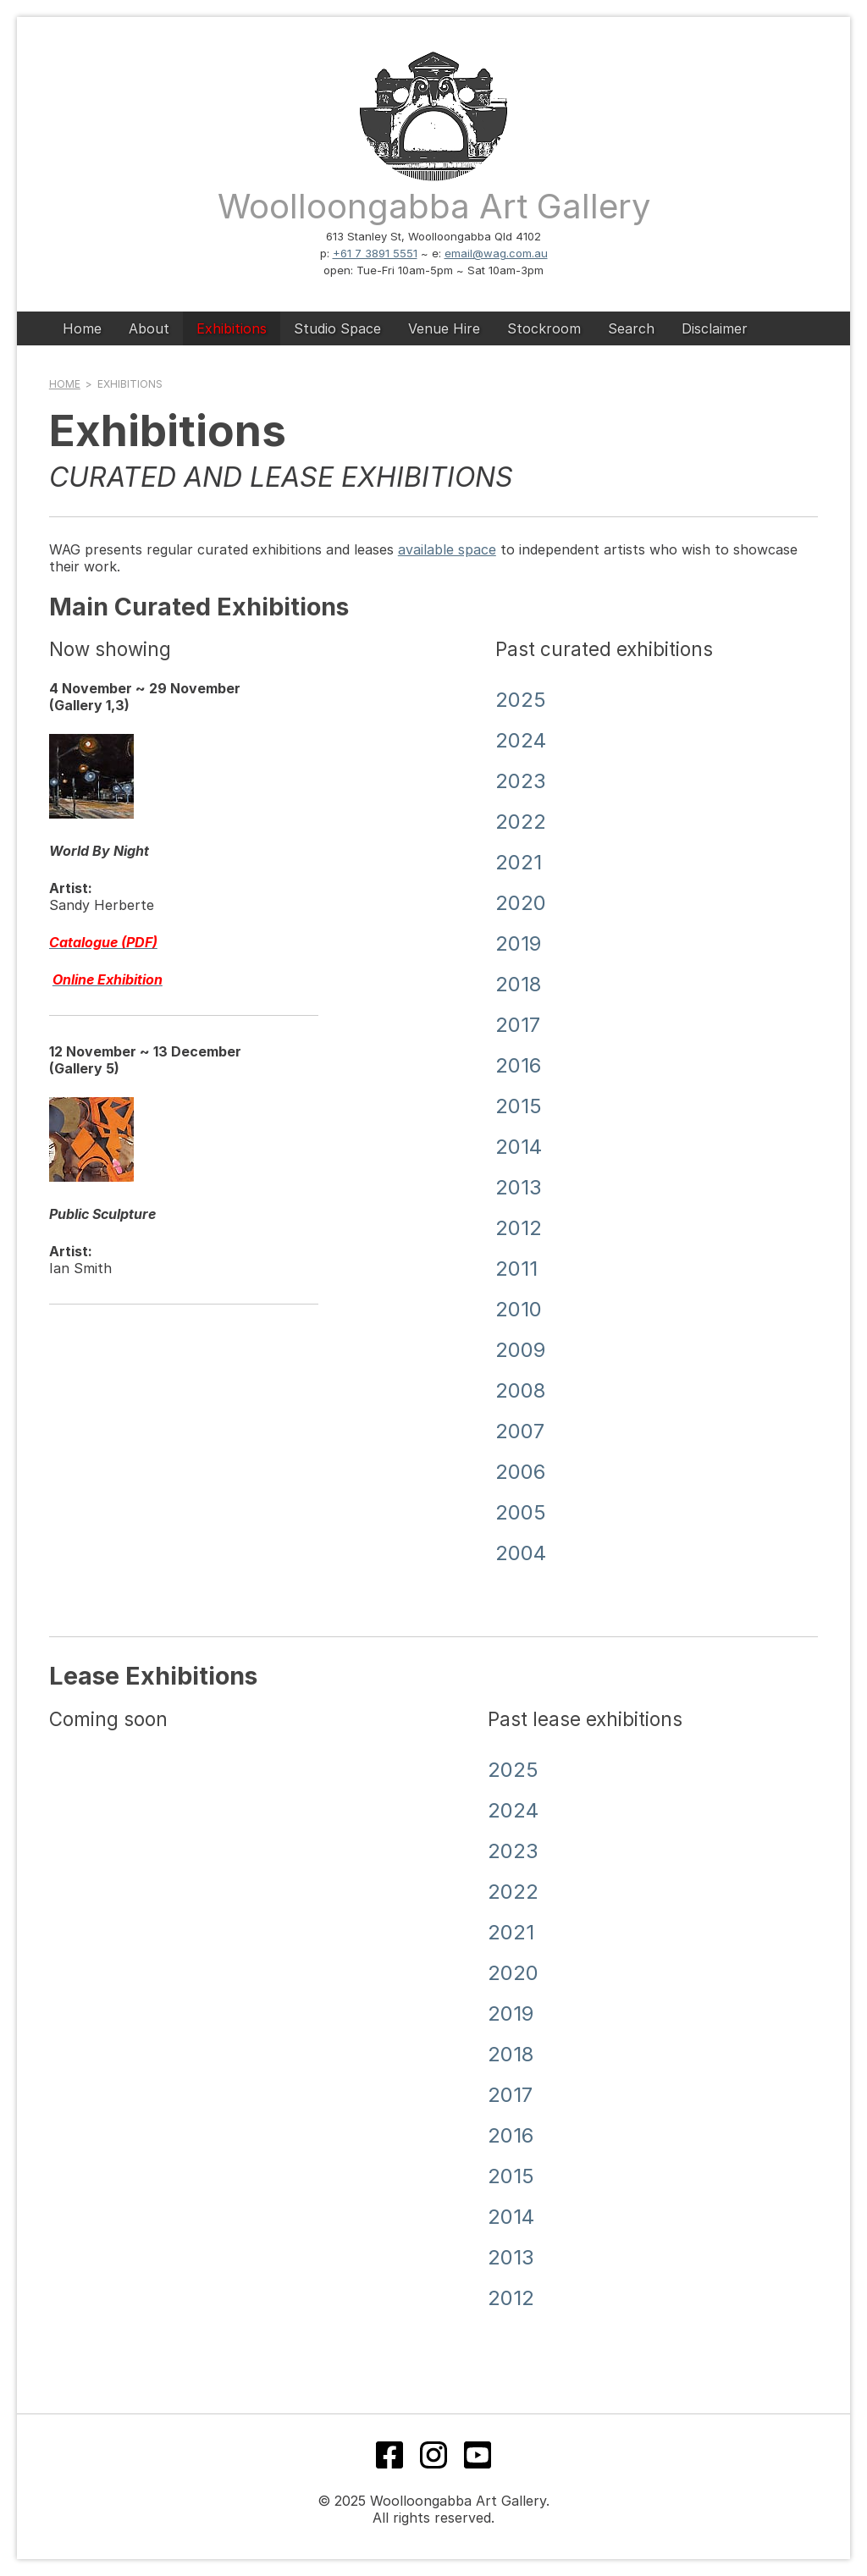 This screenshot has width=867, height=2576. What do you see at coordinates (518, 1065) in the screenshot?
I see `2016` at bounding box center [518, 1065].